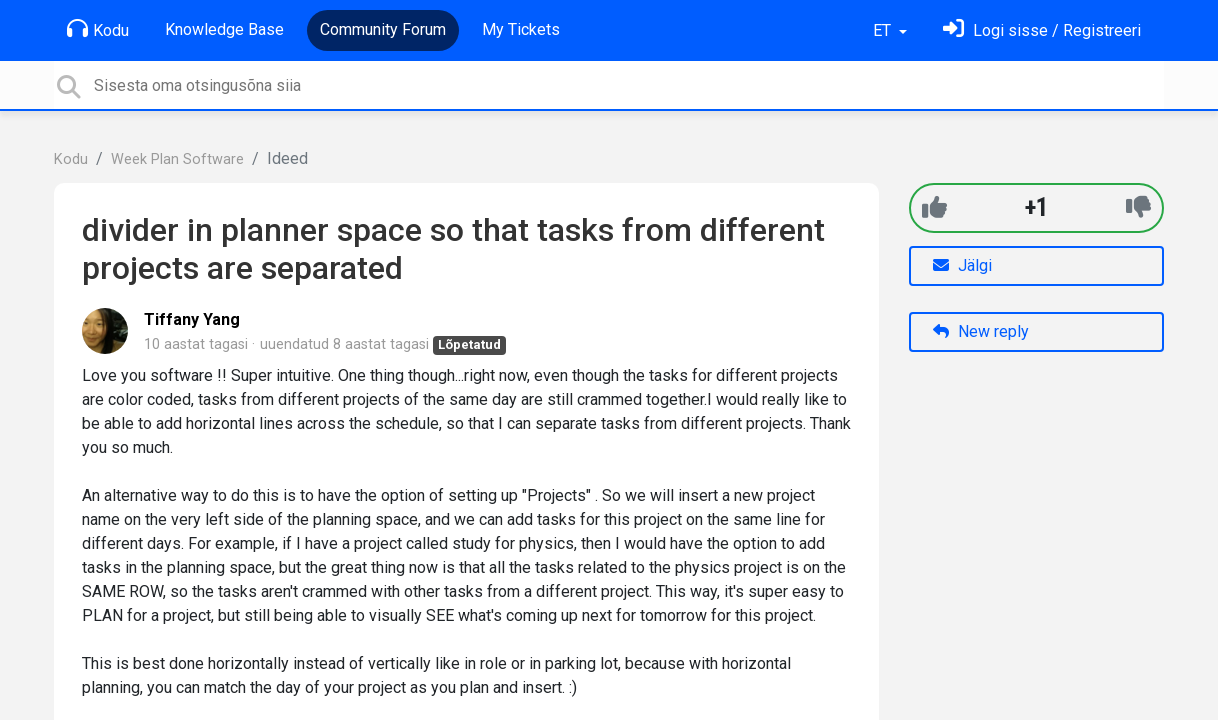 Image resolution: width=1218 pixels, height=720 pixels. What do you see at coordinates (884, 30) in the screenshot?
I see `ET [button]` at bounding box center [884, 30].